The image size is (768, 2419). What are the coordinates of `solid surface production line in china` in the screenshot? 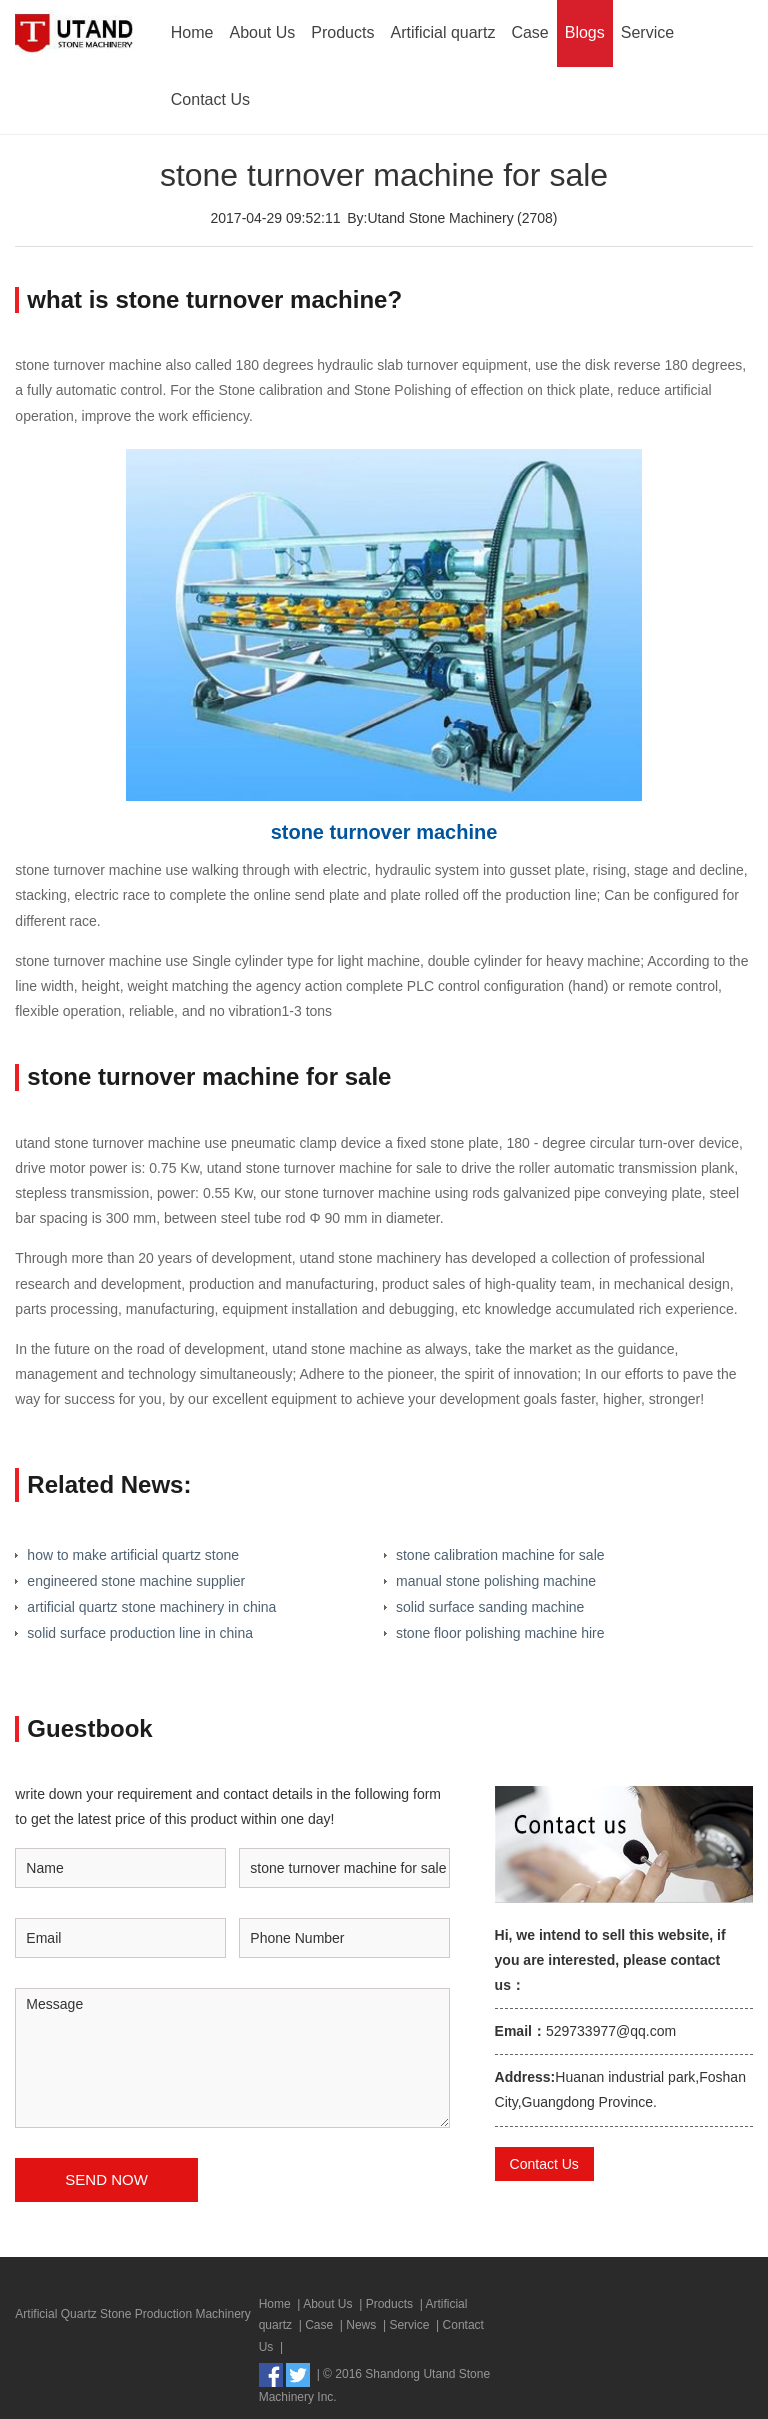 It's located at (140, 1633).